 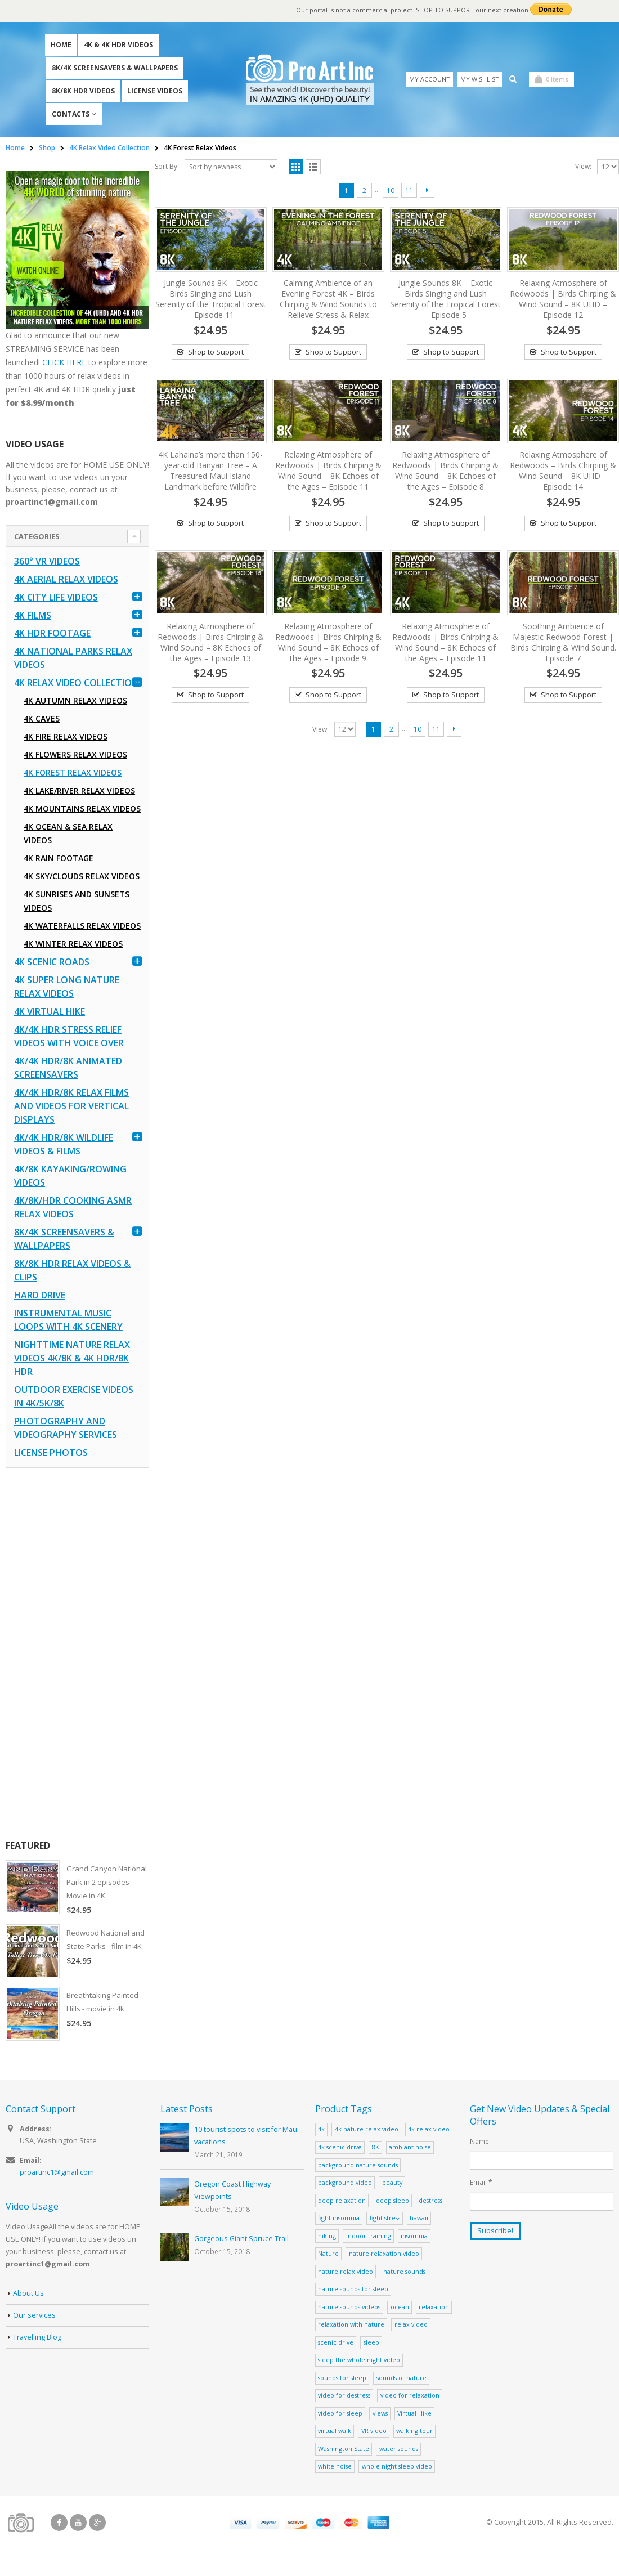 What do you see at coordinates (343, 2448) in the screenshot?
I see `Washington State` at bounding box center [343, 2448].